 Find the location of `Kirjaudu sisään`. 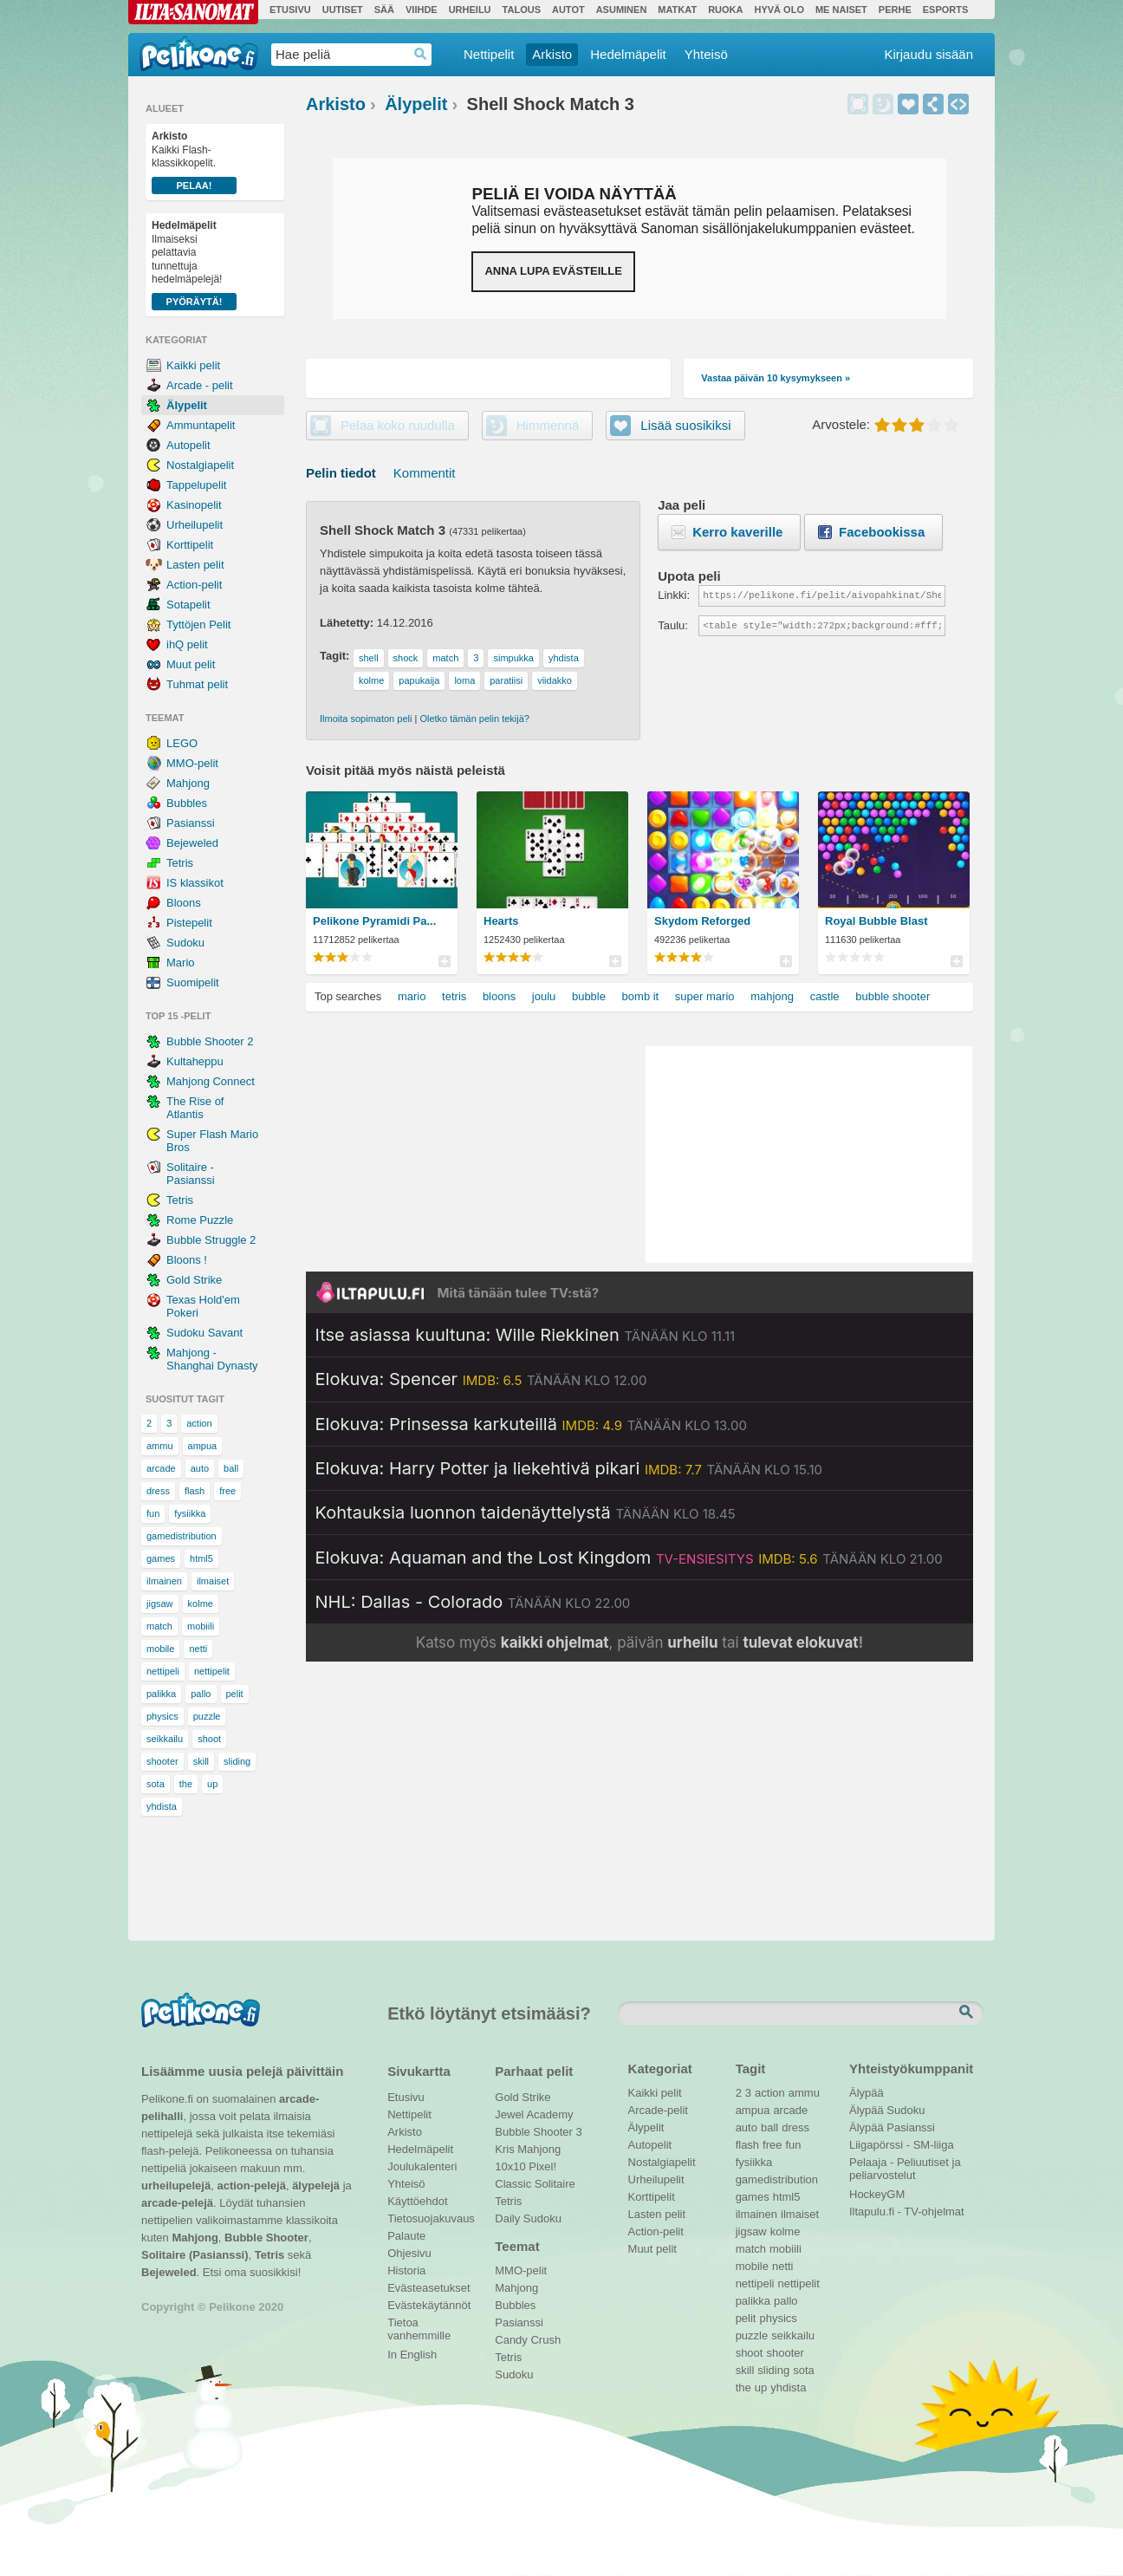

Kirjaudu sisään is located at coordinates (928, 54).